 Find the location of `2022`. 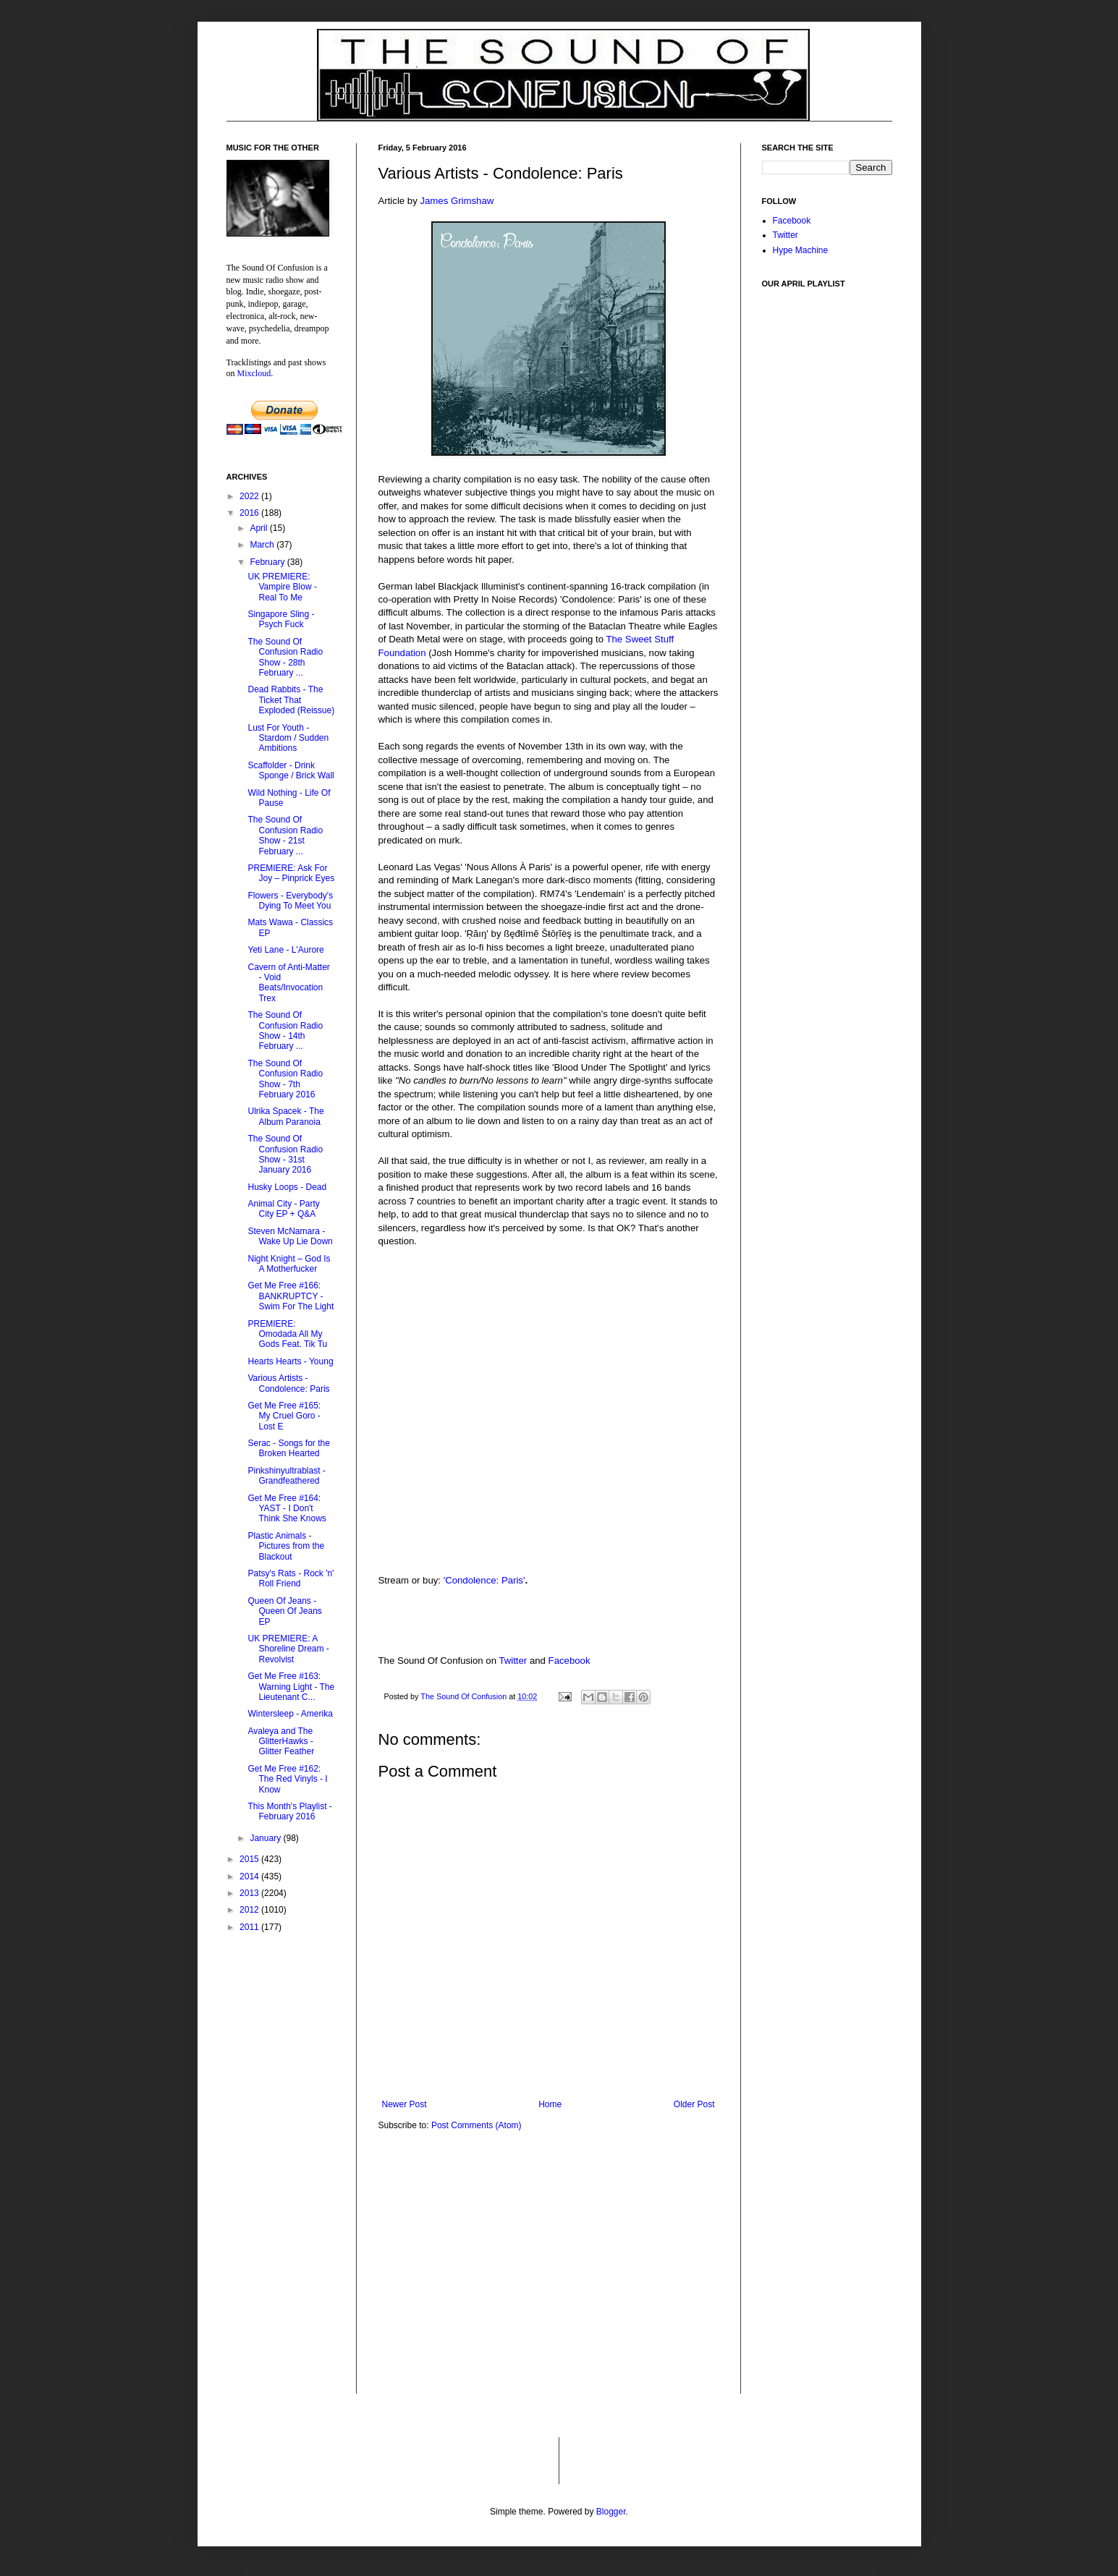

2022 is located at coordinates (250, 496).